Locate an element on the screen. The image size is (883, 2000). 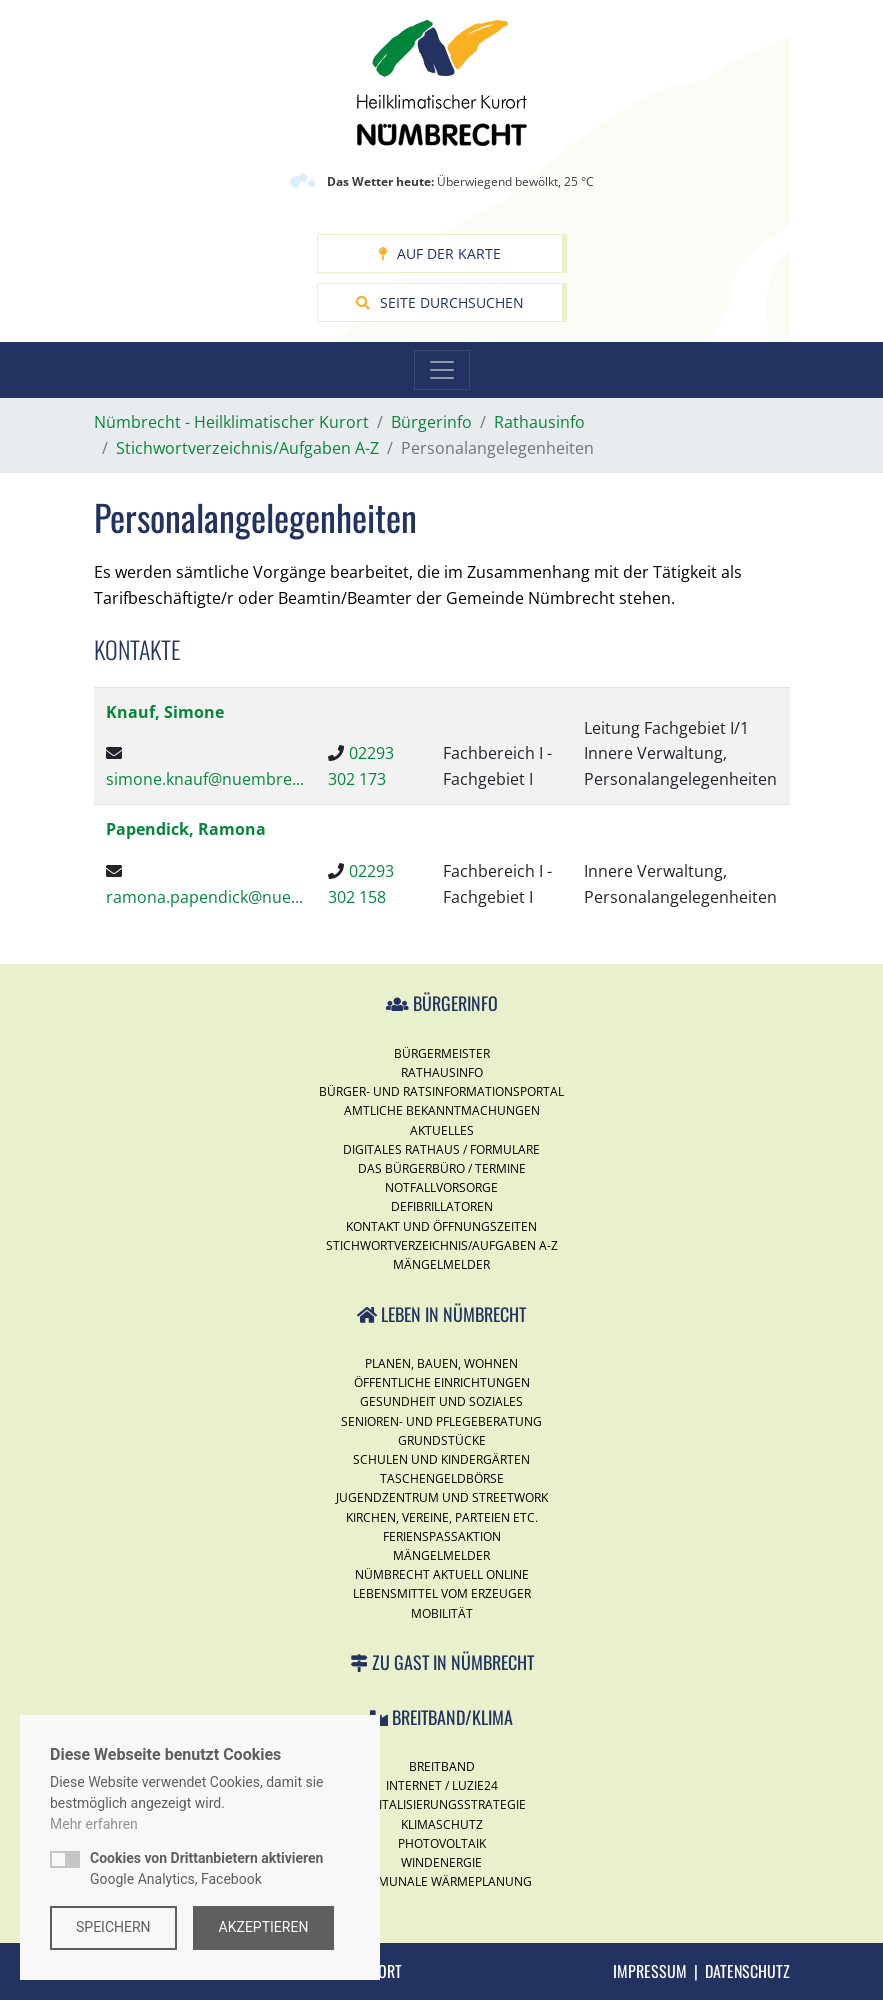
Mobilität is located at coordinates (442, 1613).